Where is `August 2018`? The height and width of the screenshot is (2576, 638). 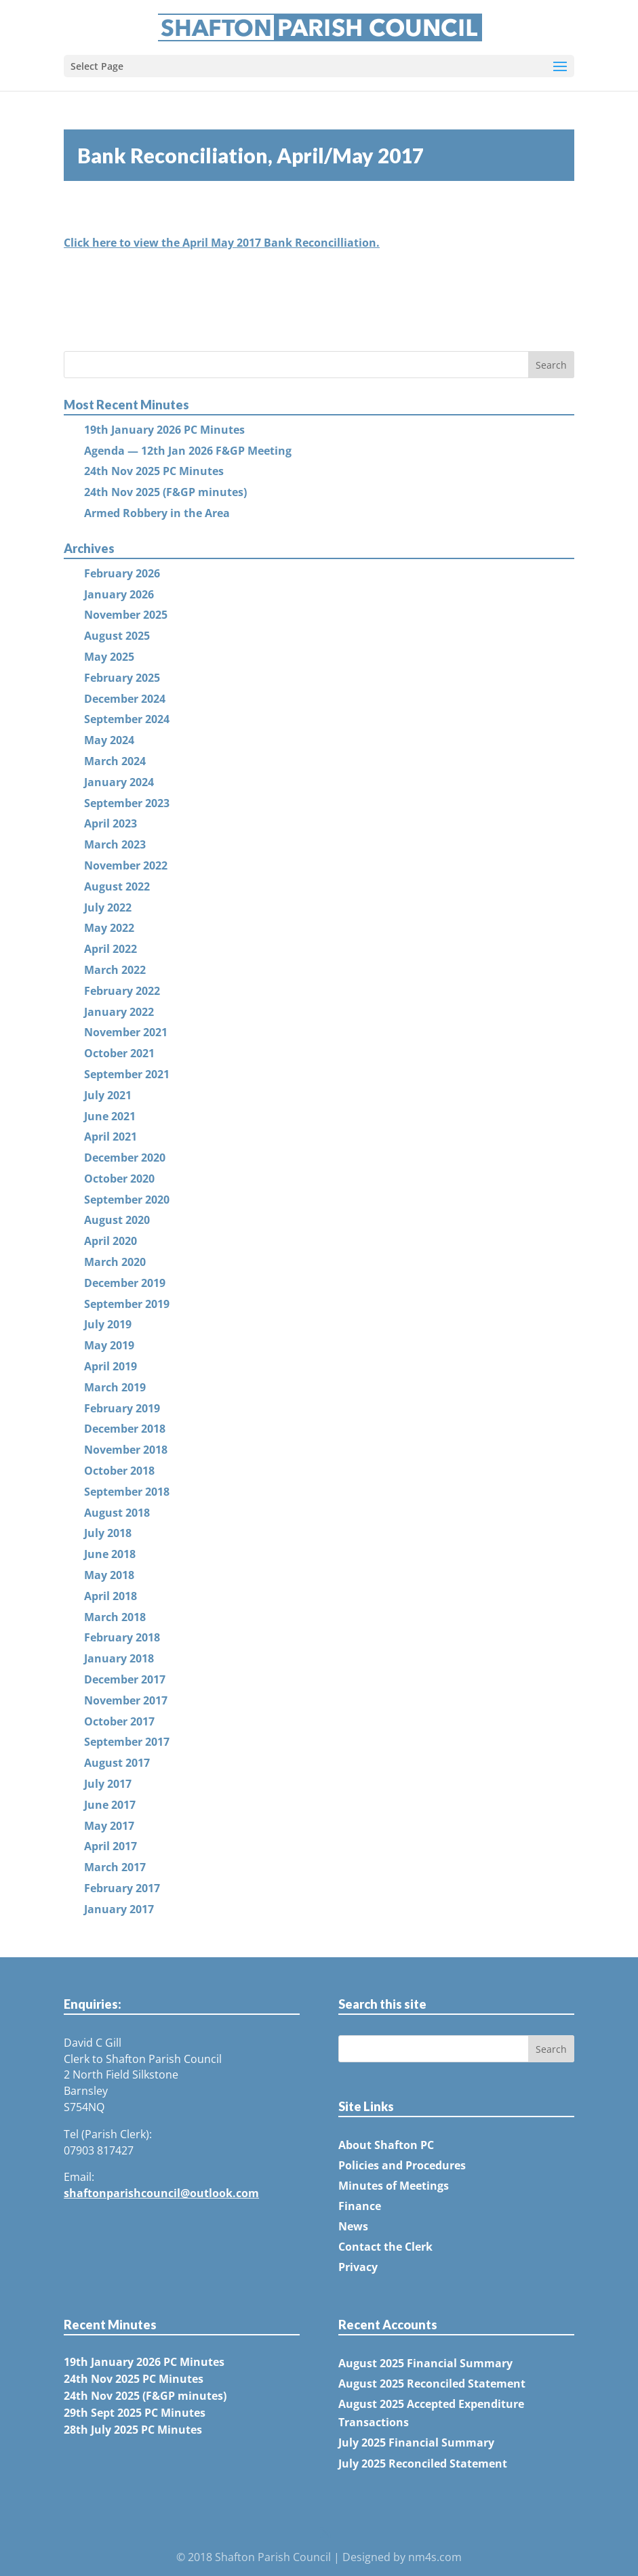 August 2018 is located at coordinates (117, 1512).